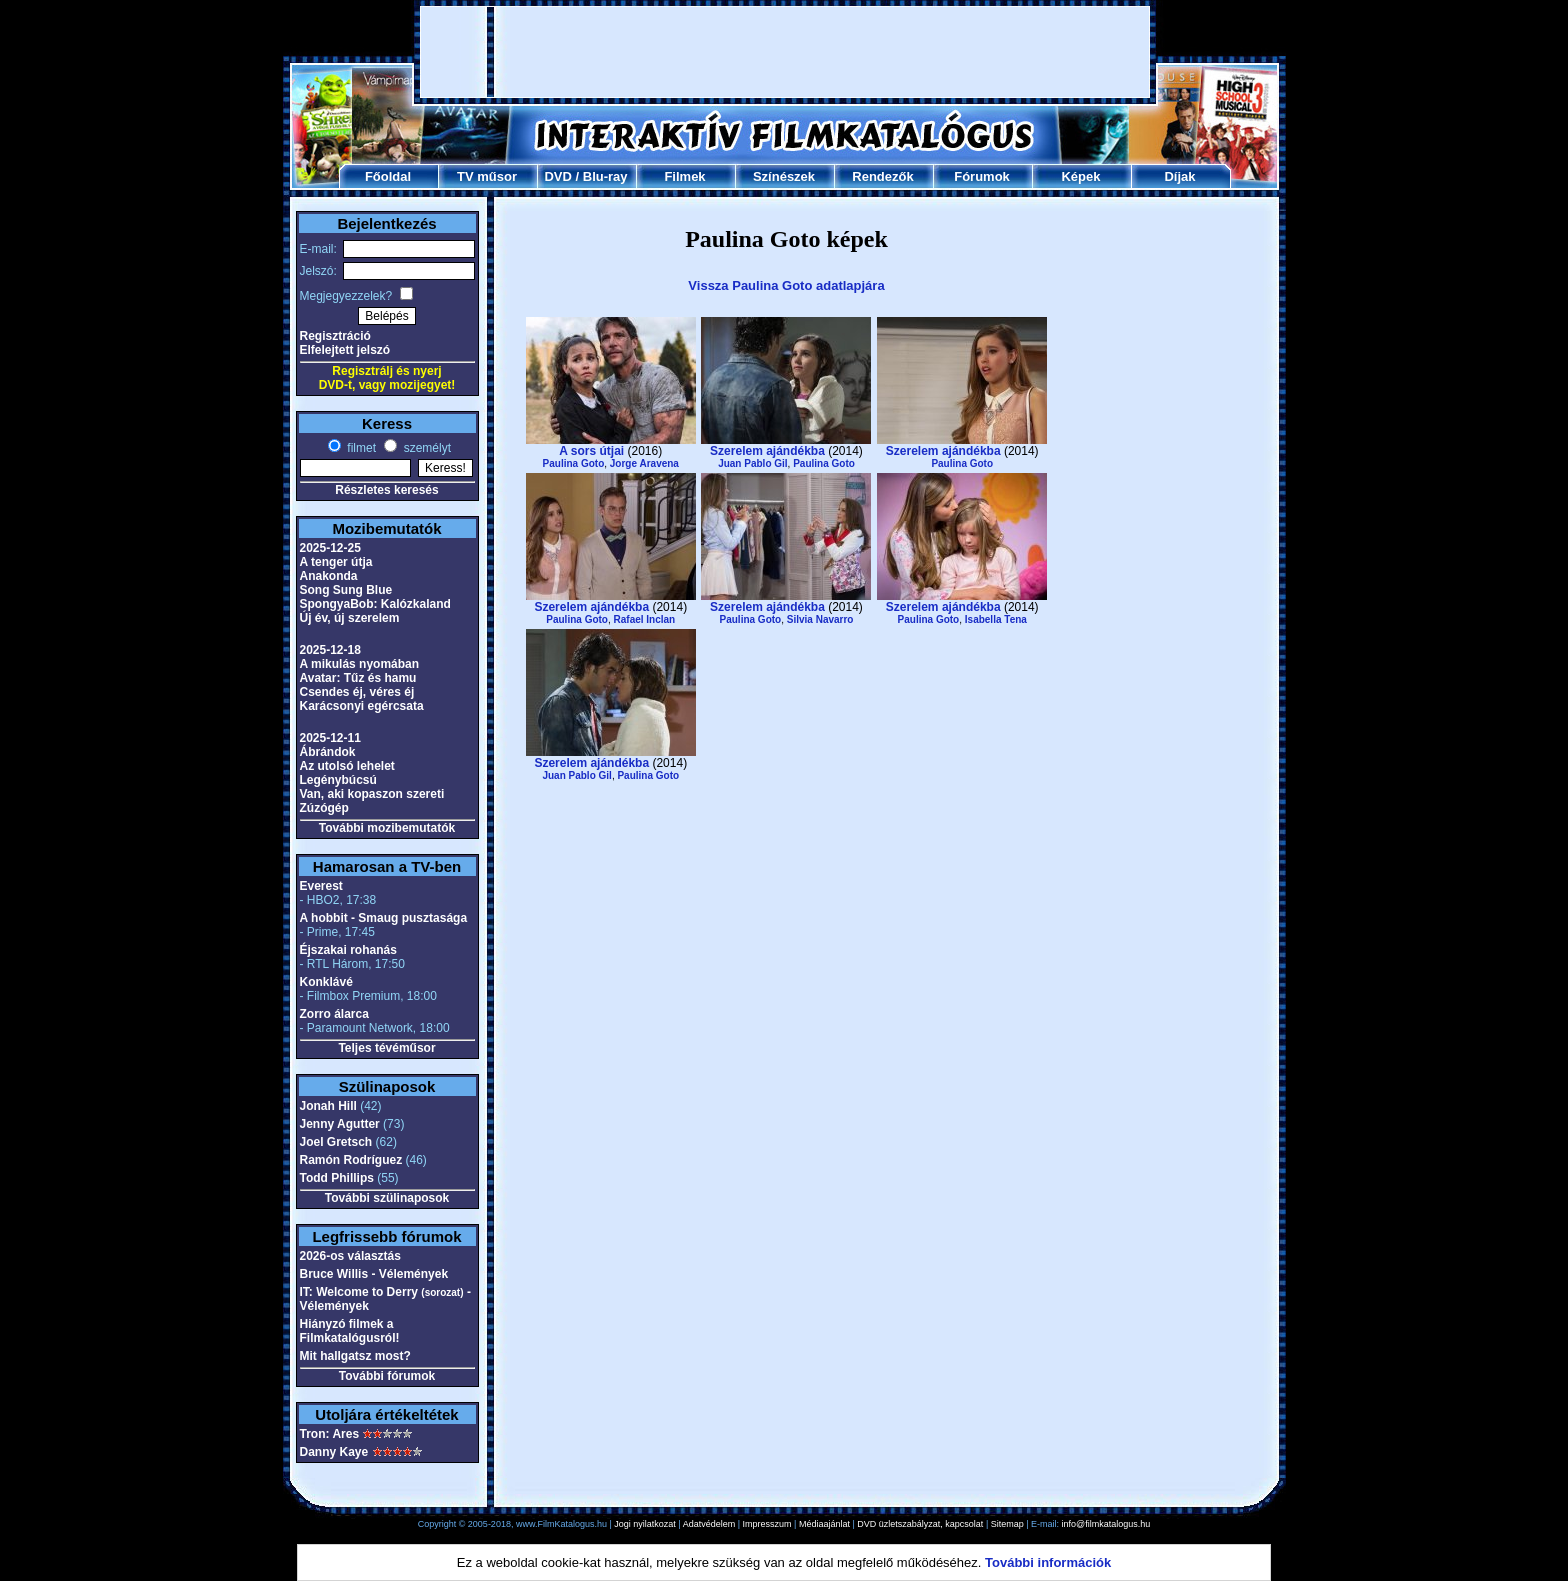 Image resolution: width=1568 pixels, height=1581 pixels. I want to click on Van, aki kopaszon szereti, so click(372, 794).